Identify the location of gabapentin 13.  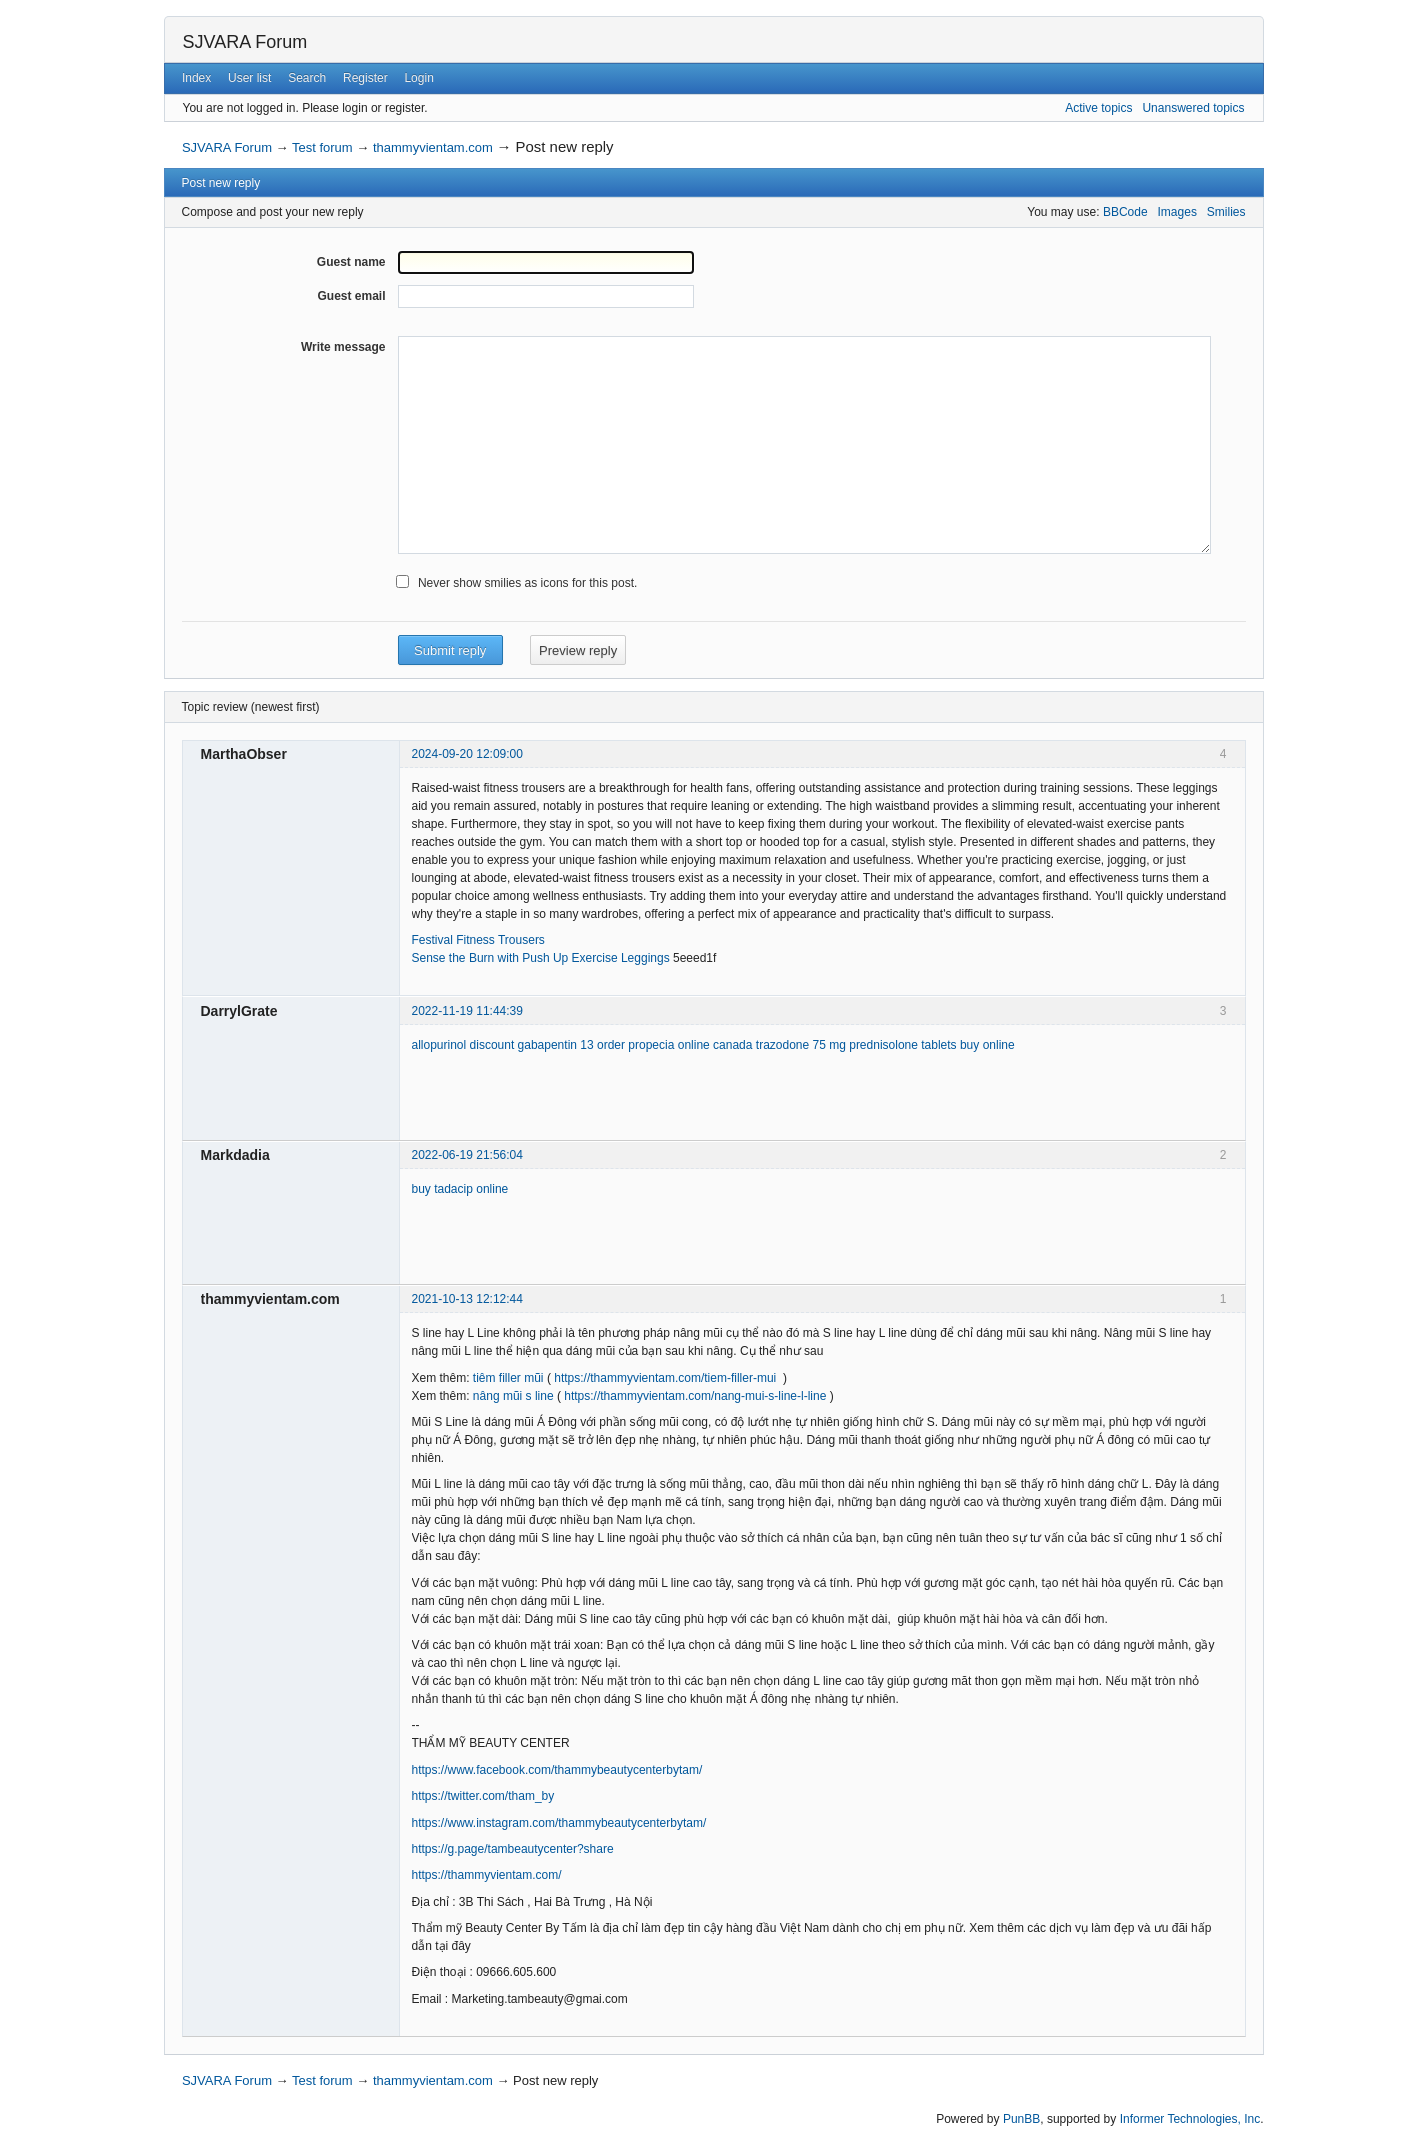
(556, 1045).